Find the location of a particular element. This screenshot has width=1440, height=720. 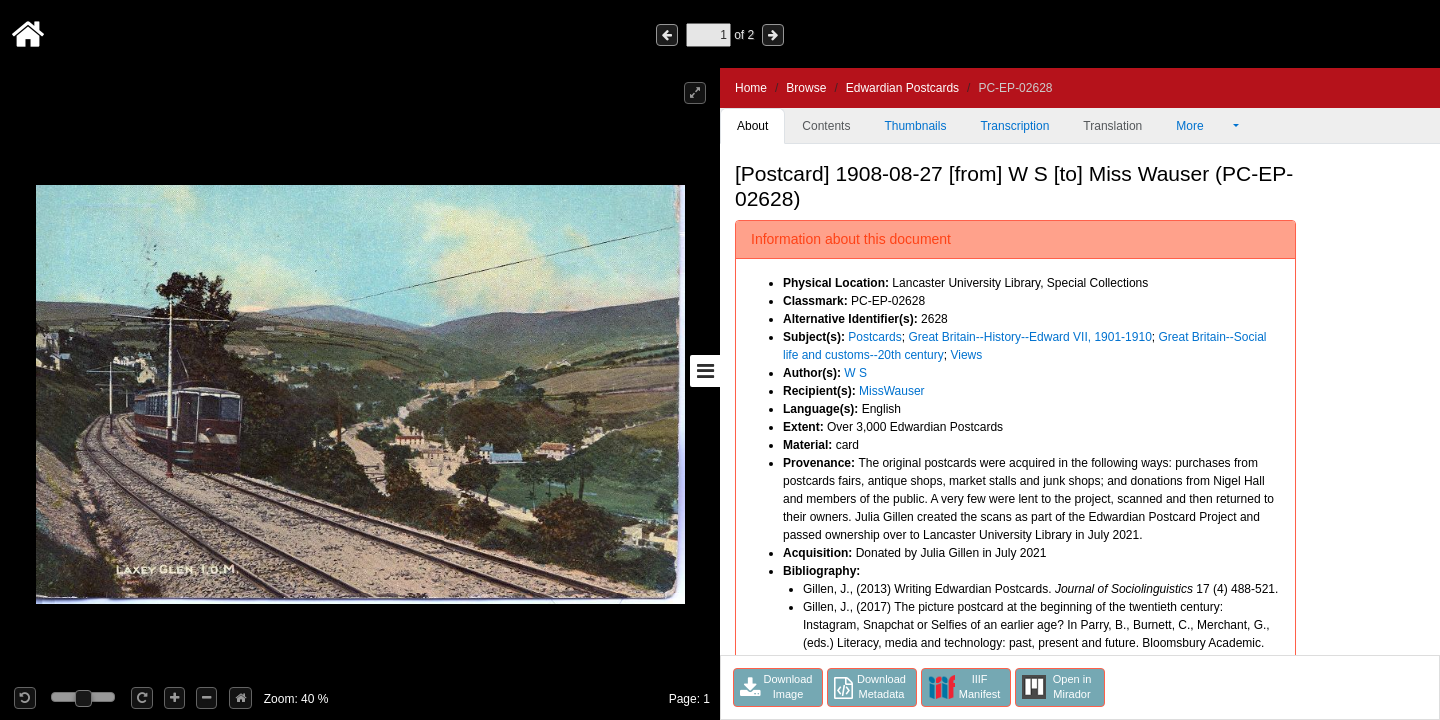

MissWauser is located at coordinates (892, 391).